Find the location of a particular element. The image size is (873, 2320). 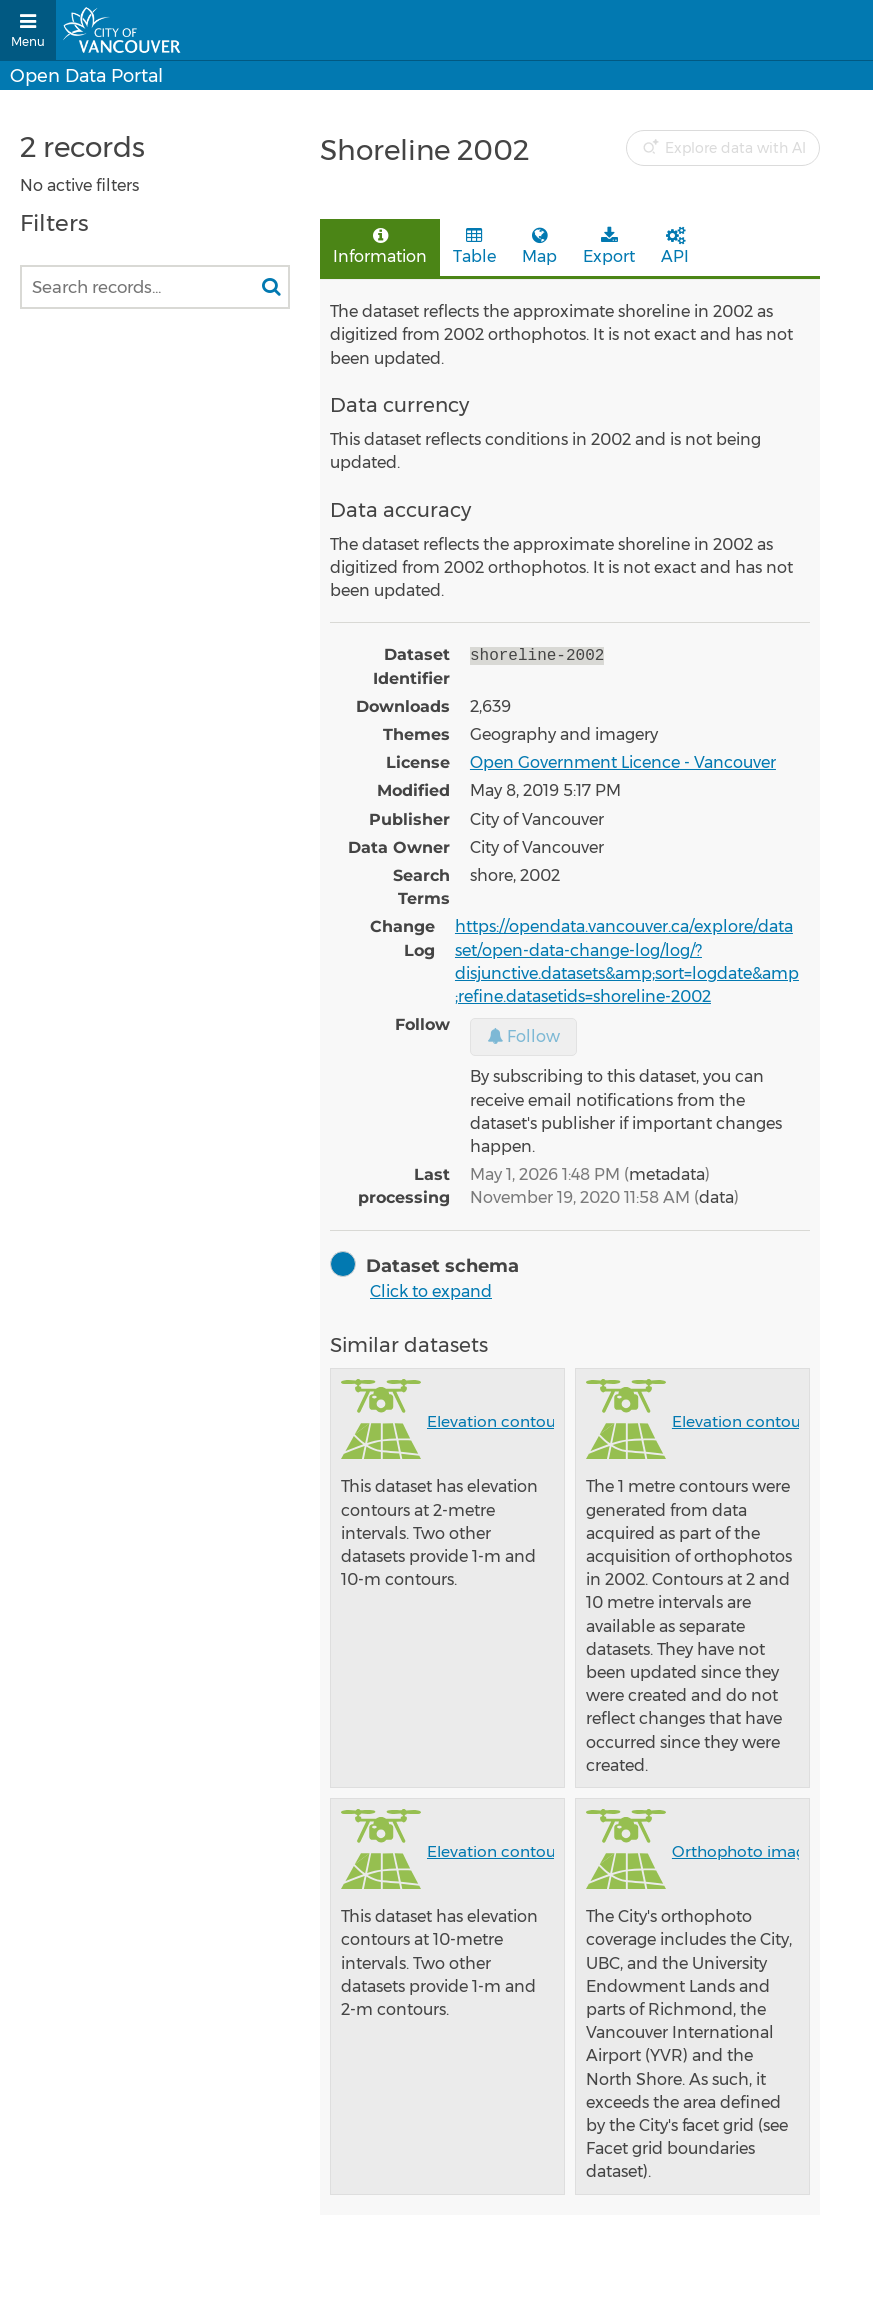

[Search in catalog] is located at coordinates (271, 287).